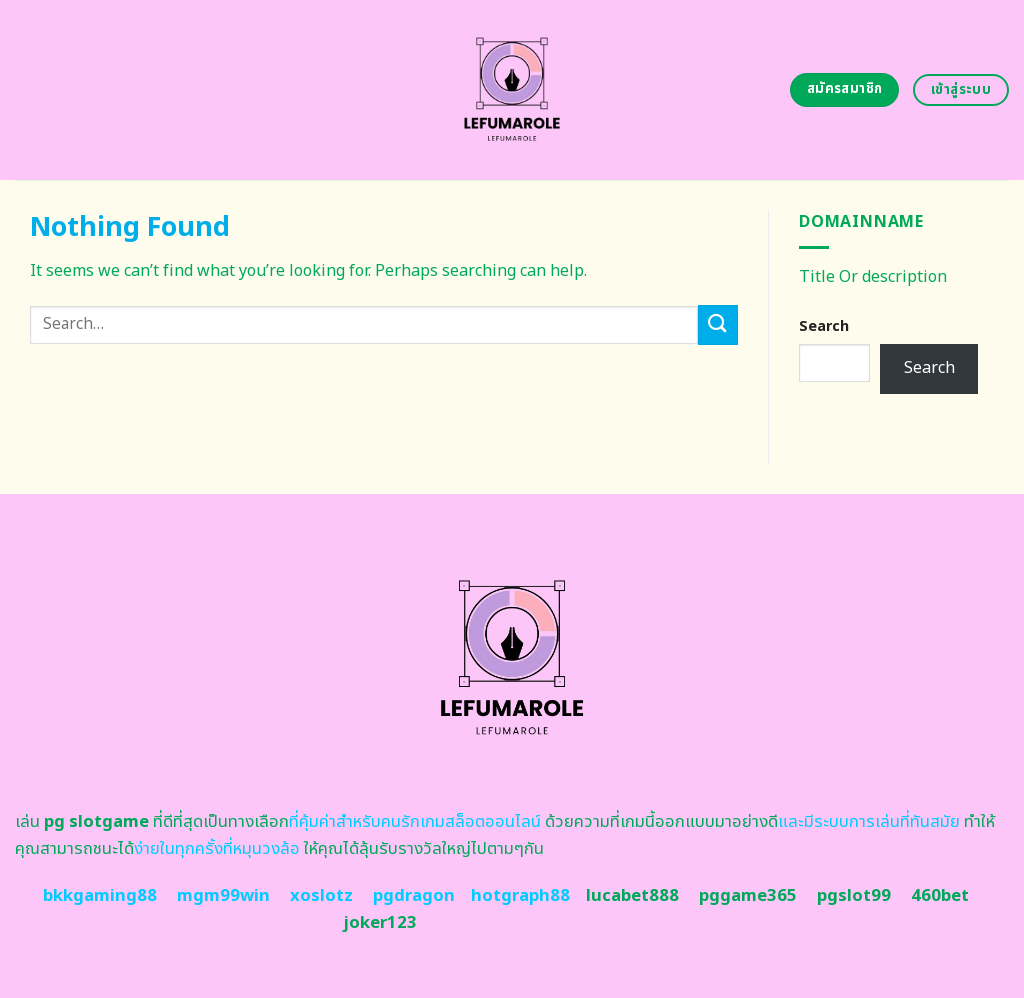 The width and height of the screenshot is (1024, 998). What do you see at coordinates (940, 896) in the screenshot?
I see `460bet` at bounding box center [940, 896].